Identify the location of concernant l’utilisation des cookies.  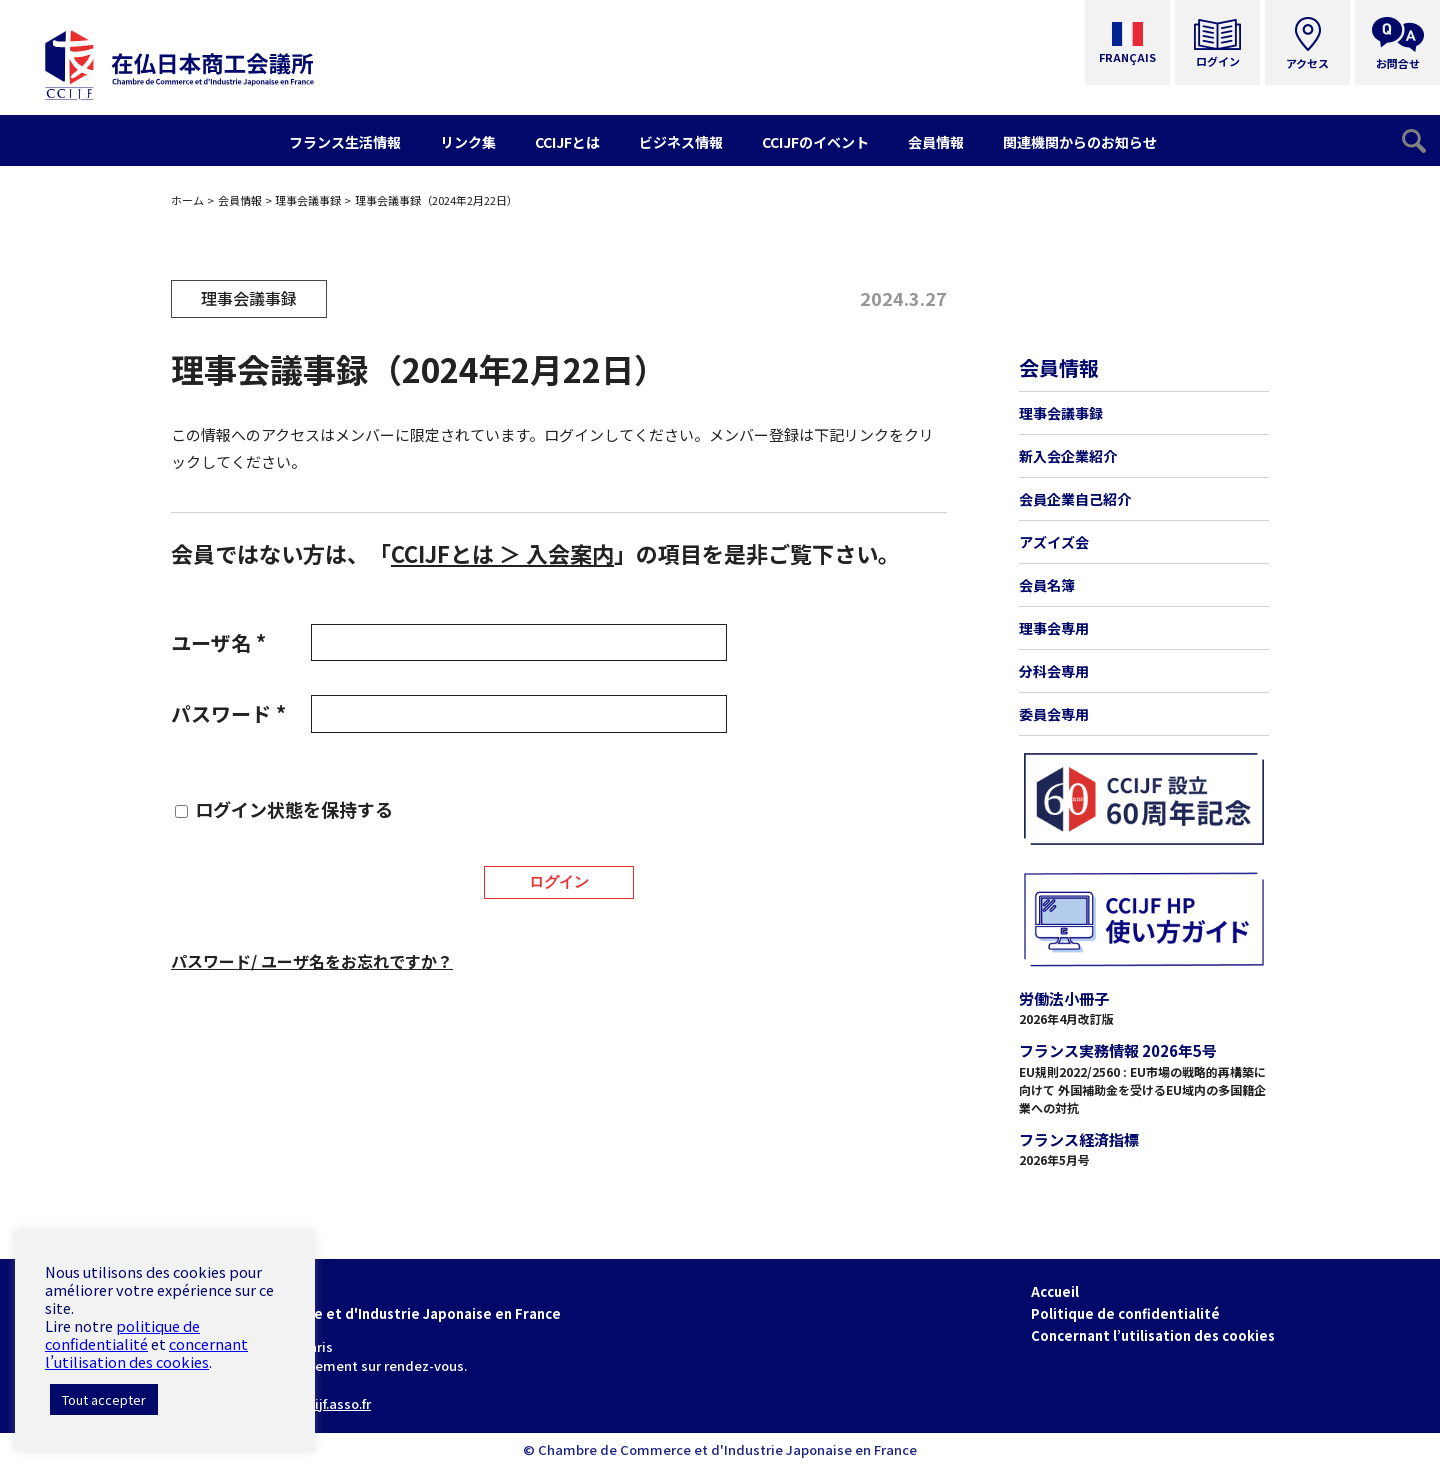
(146, 1352).